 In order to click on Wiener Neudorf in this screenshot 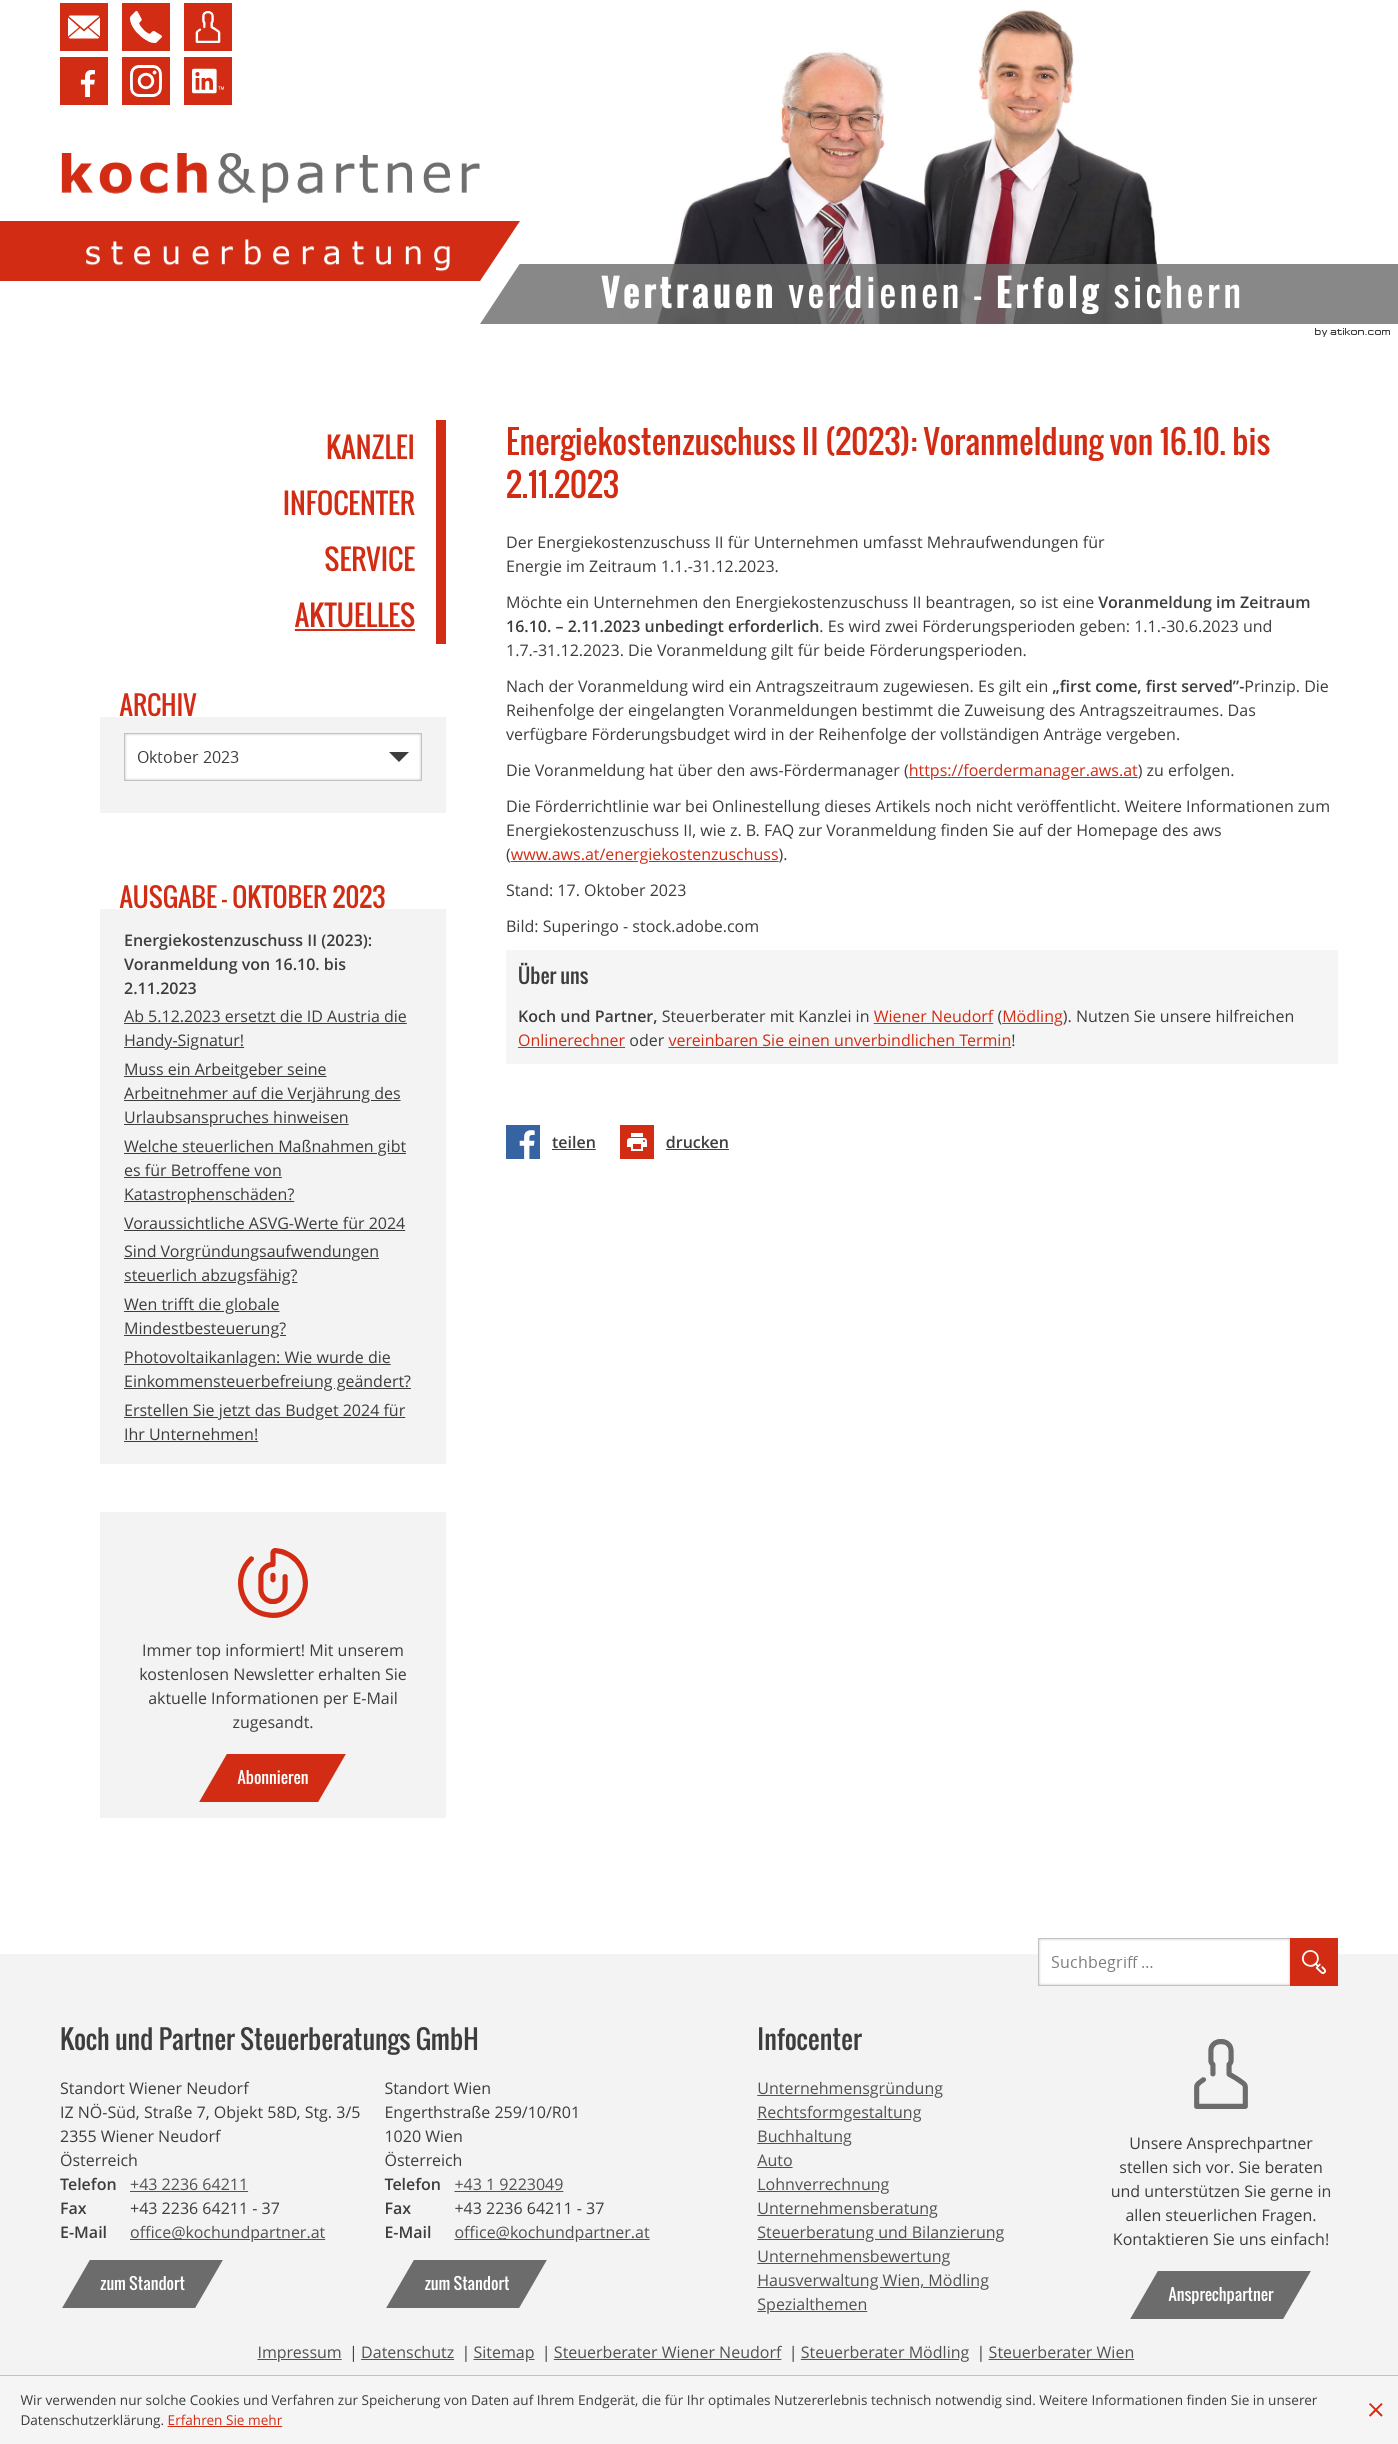, I will do `click(934, 1040)`.